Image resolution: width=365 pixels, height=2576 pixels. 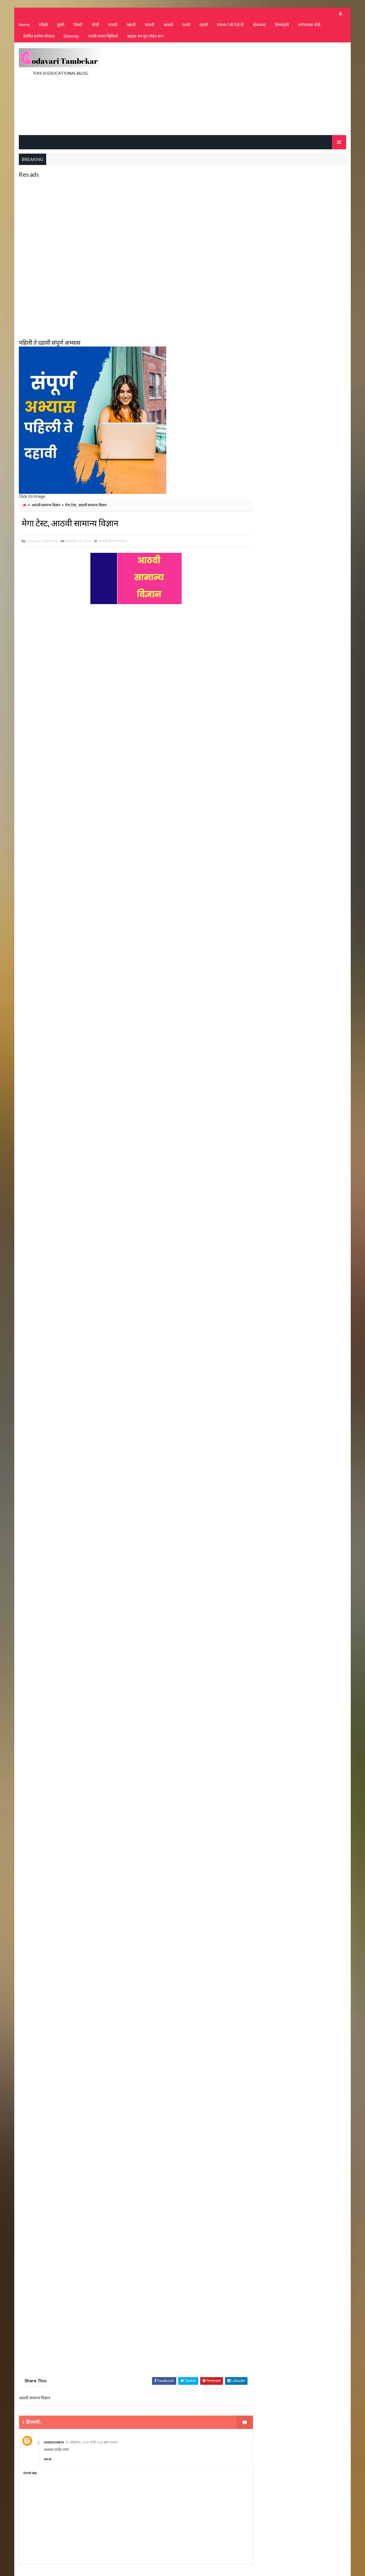 What do you see at coordinates (230, 25) in the screenshot?
I see `प्रकल्प 1ली ते 8 वी` at bounding box center [230, 25].